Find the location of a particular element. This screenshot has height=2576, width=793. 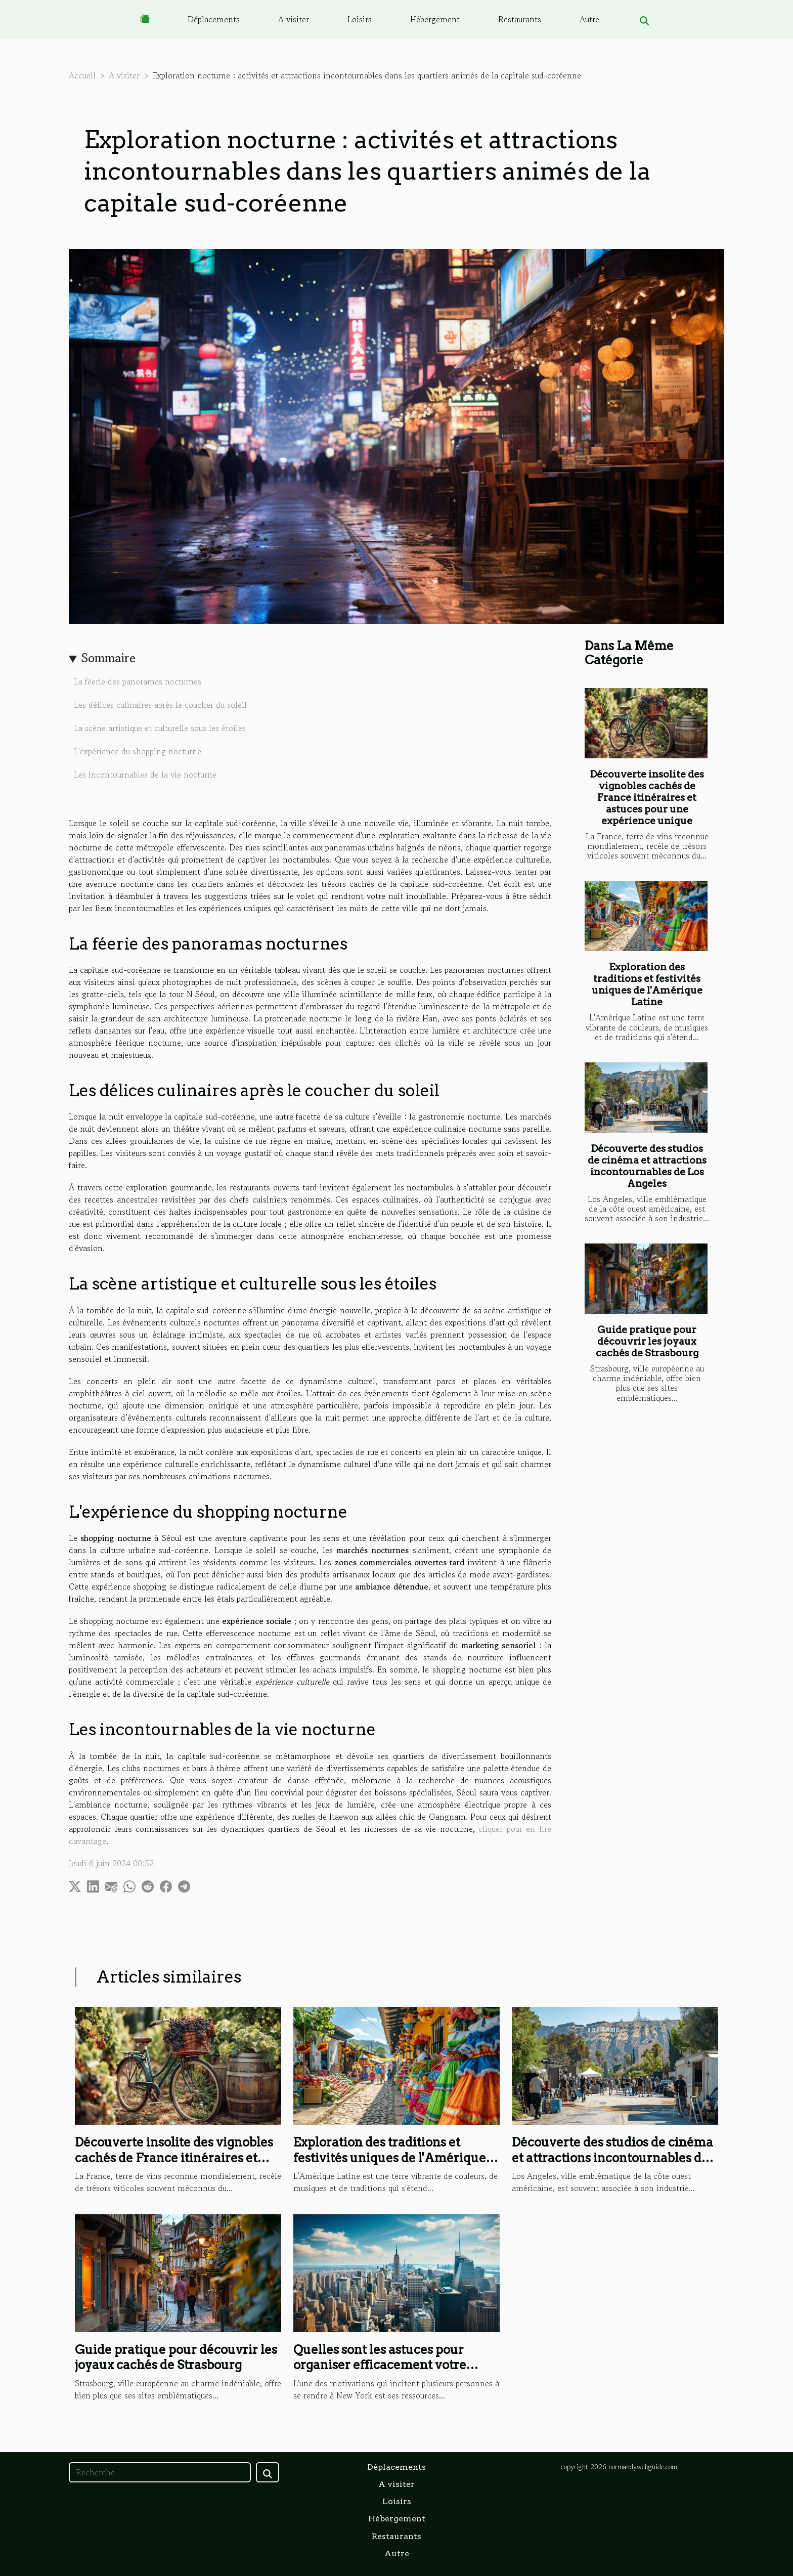

Guide pratique pour découvrir les joyaux cachés de Strasbourg is located at coordinates (647, 1341).